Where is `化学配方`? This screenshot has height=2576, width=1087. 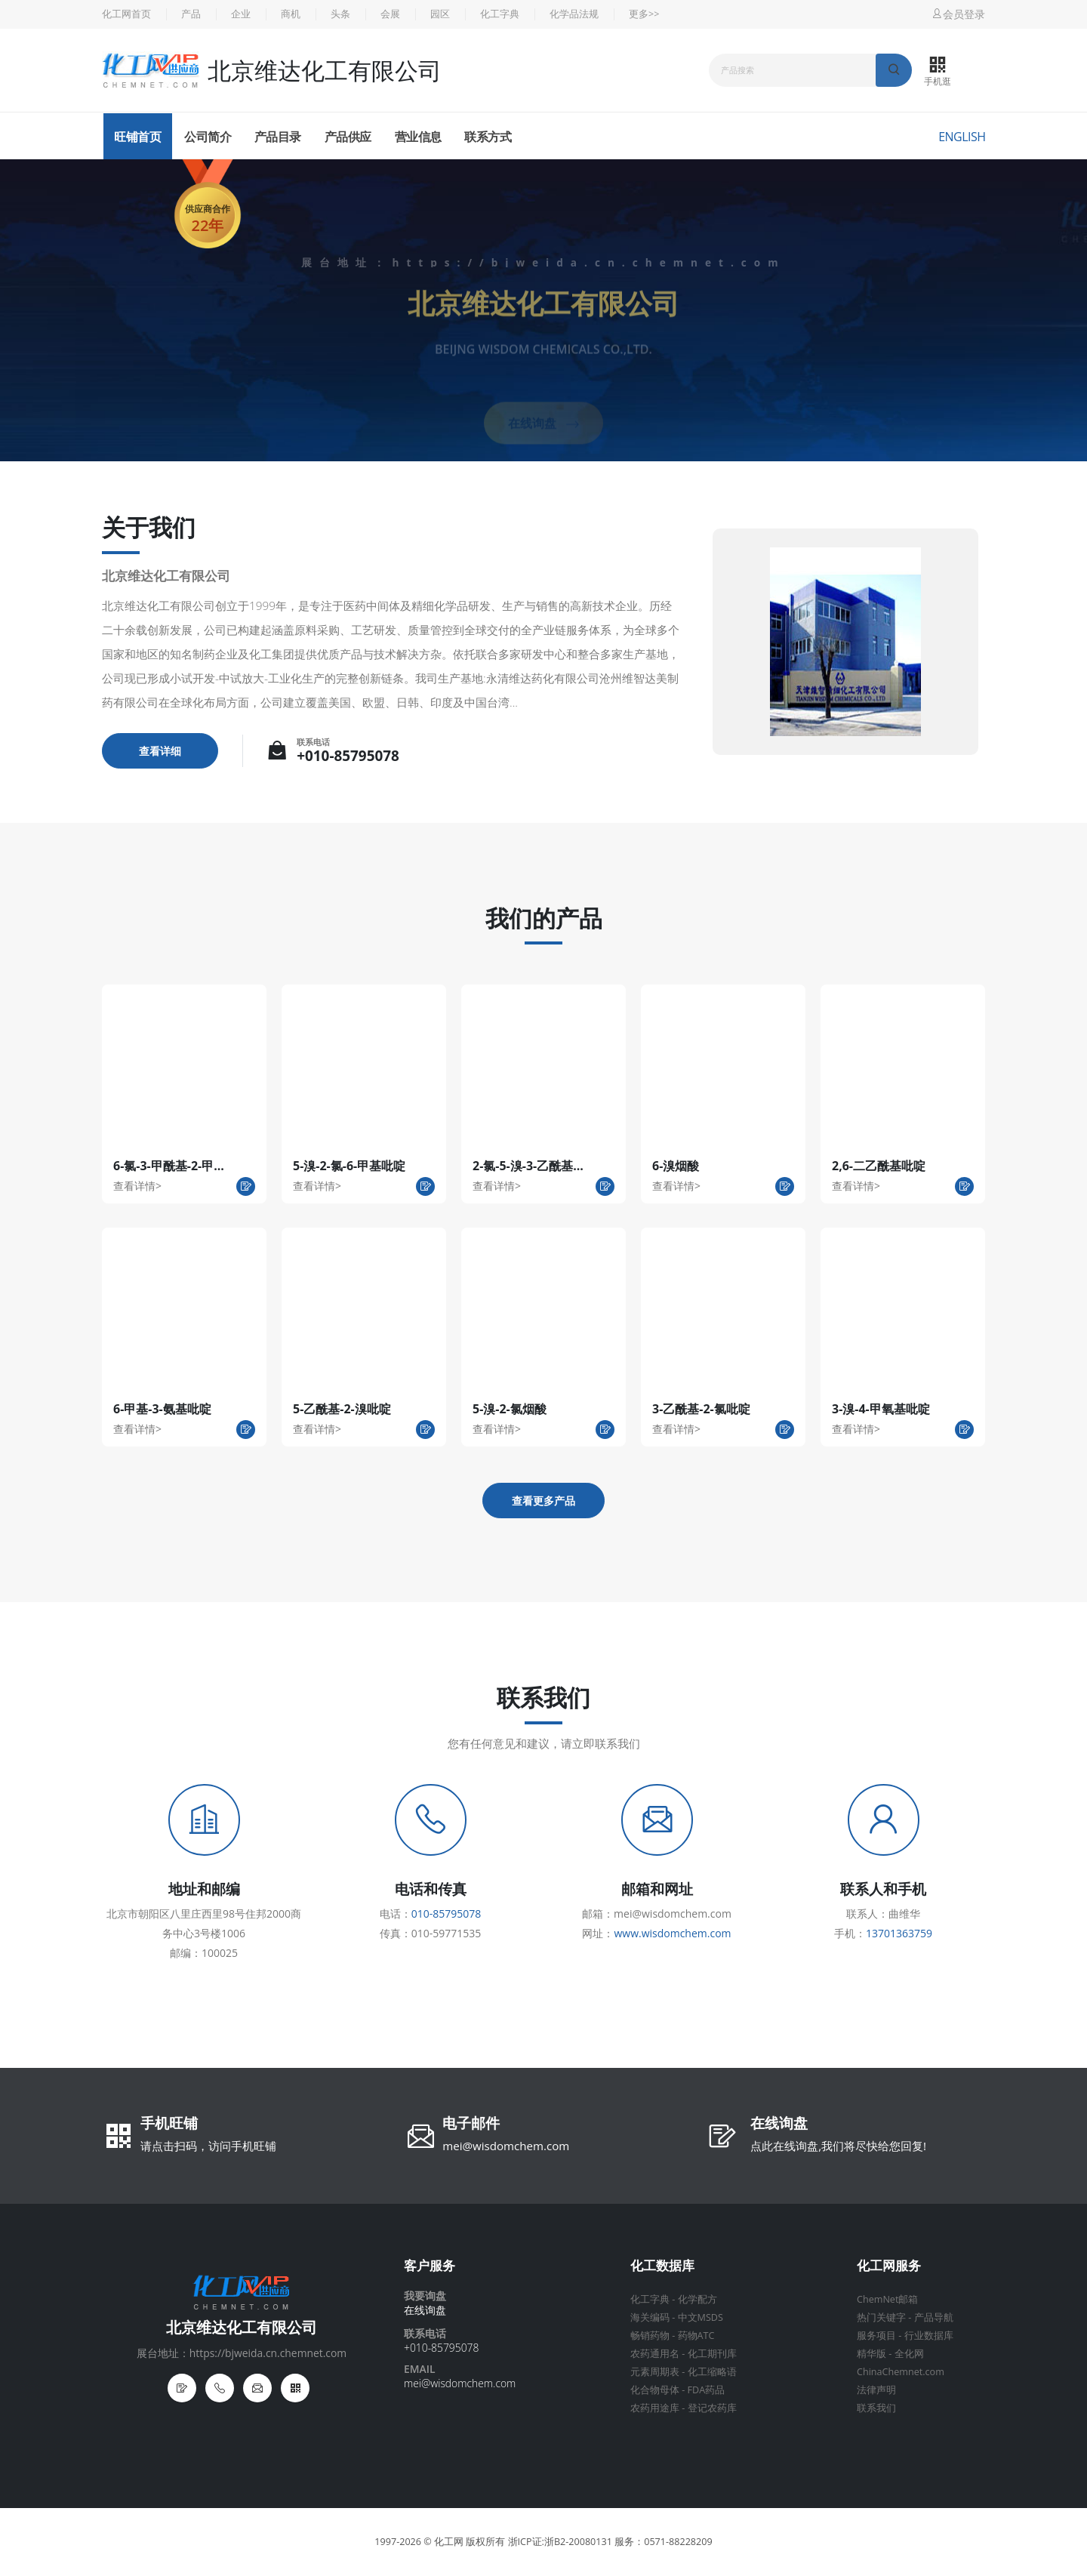
化学配方 is located at coordinates (697, 2299).